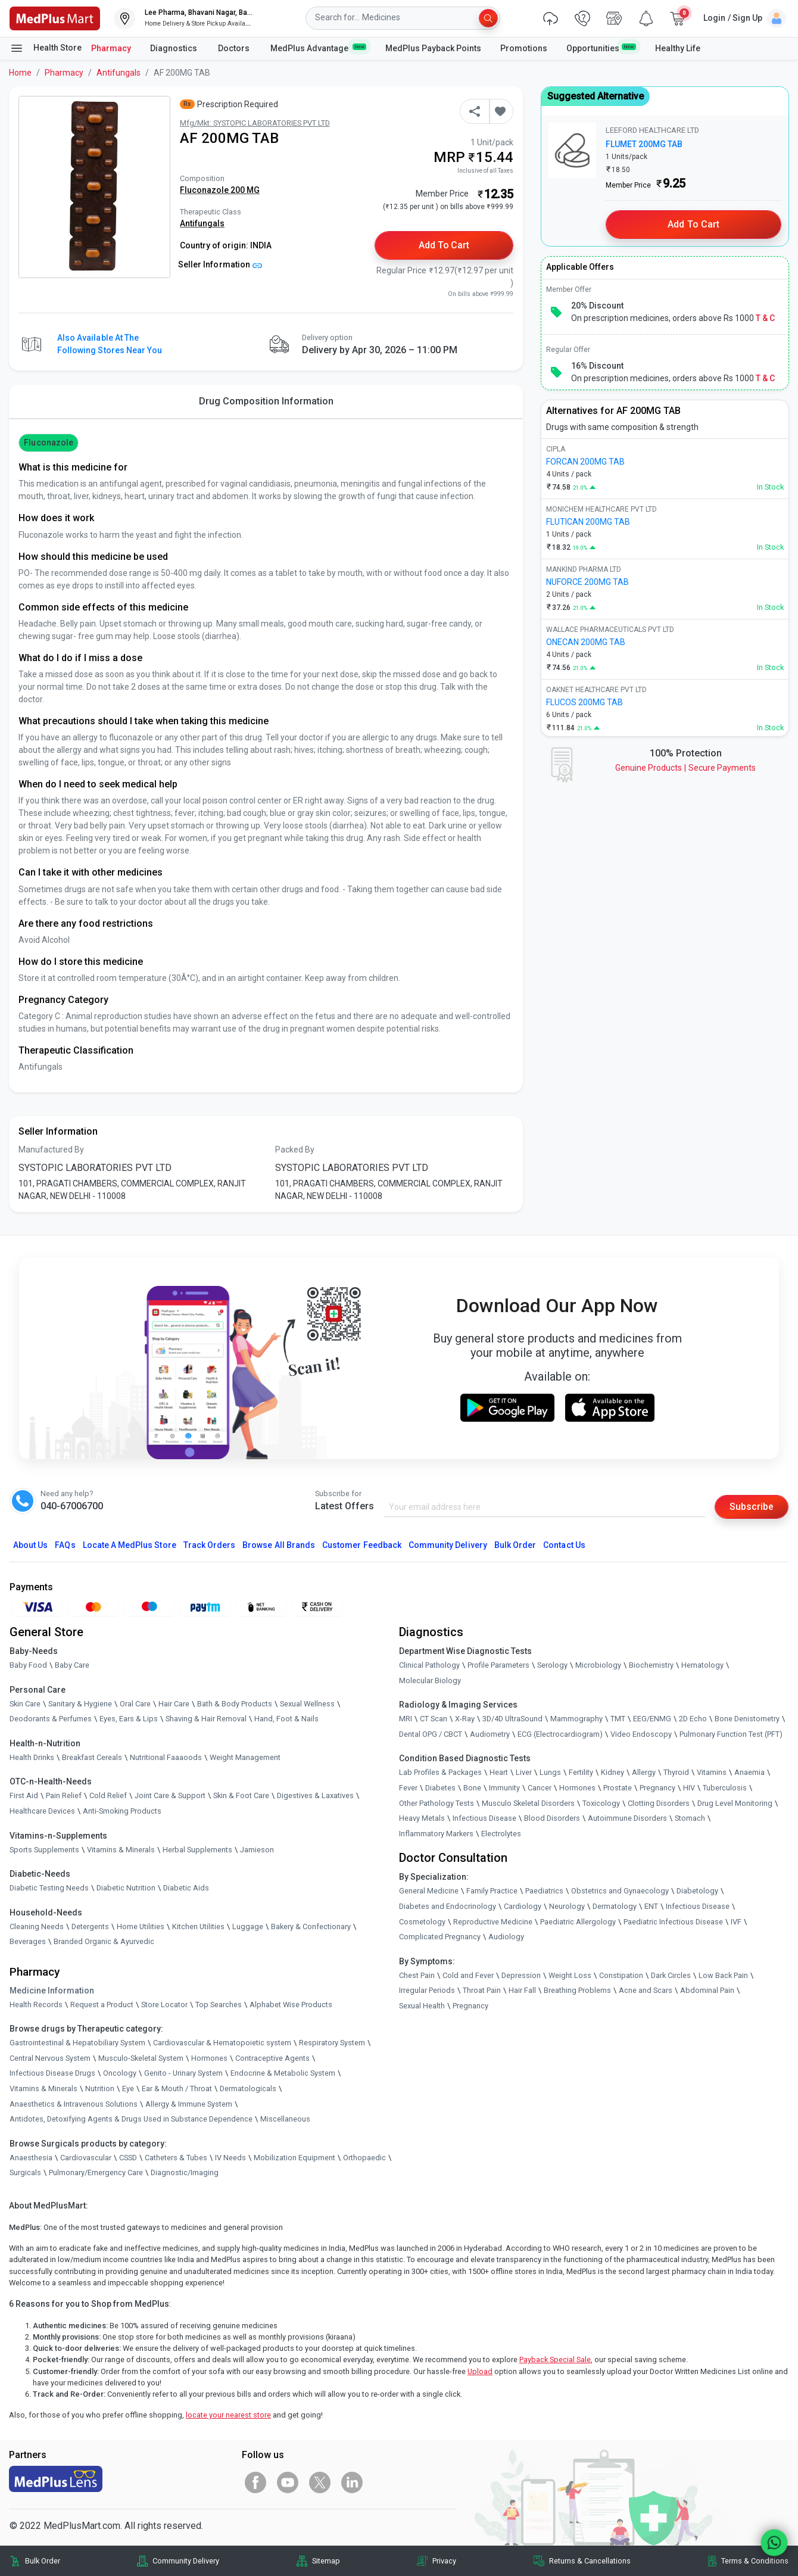 This screenshot has width=798, height=2576. Describe the element at coordinates (25, 2173) in the screenshot. I see `Surgicals` at that location.